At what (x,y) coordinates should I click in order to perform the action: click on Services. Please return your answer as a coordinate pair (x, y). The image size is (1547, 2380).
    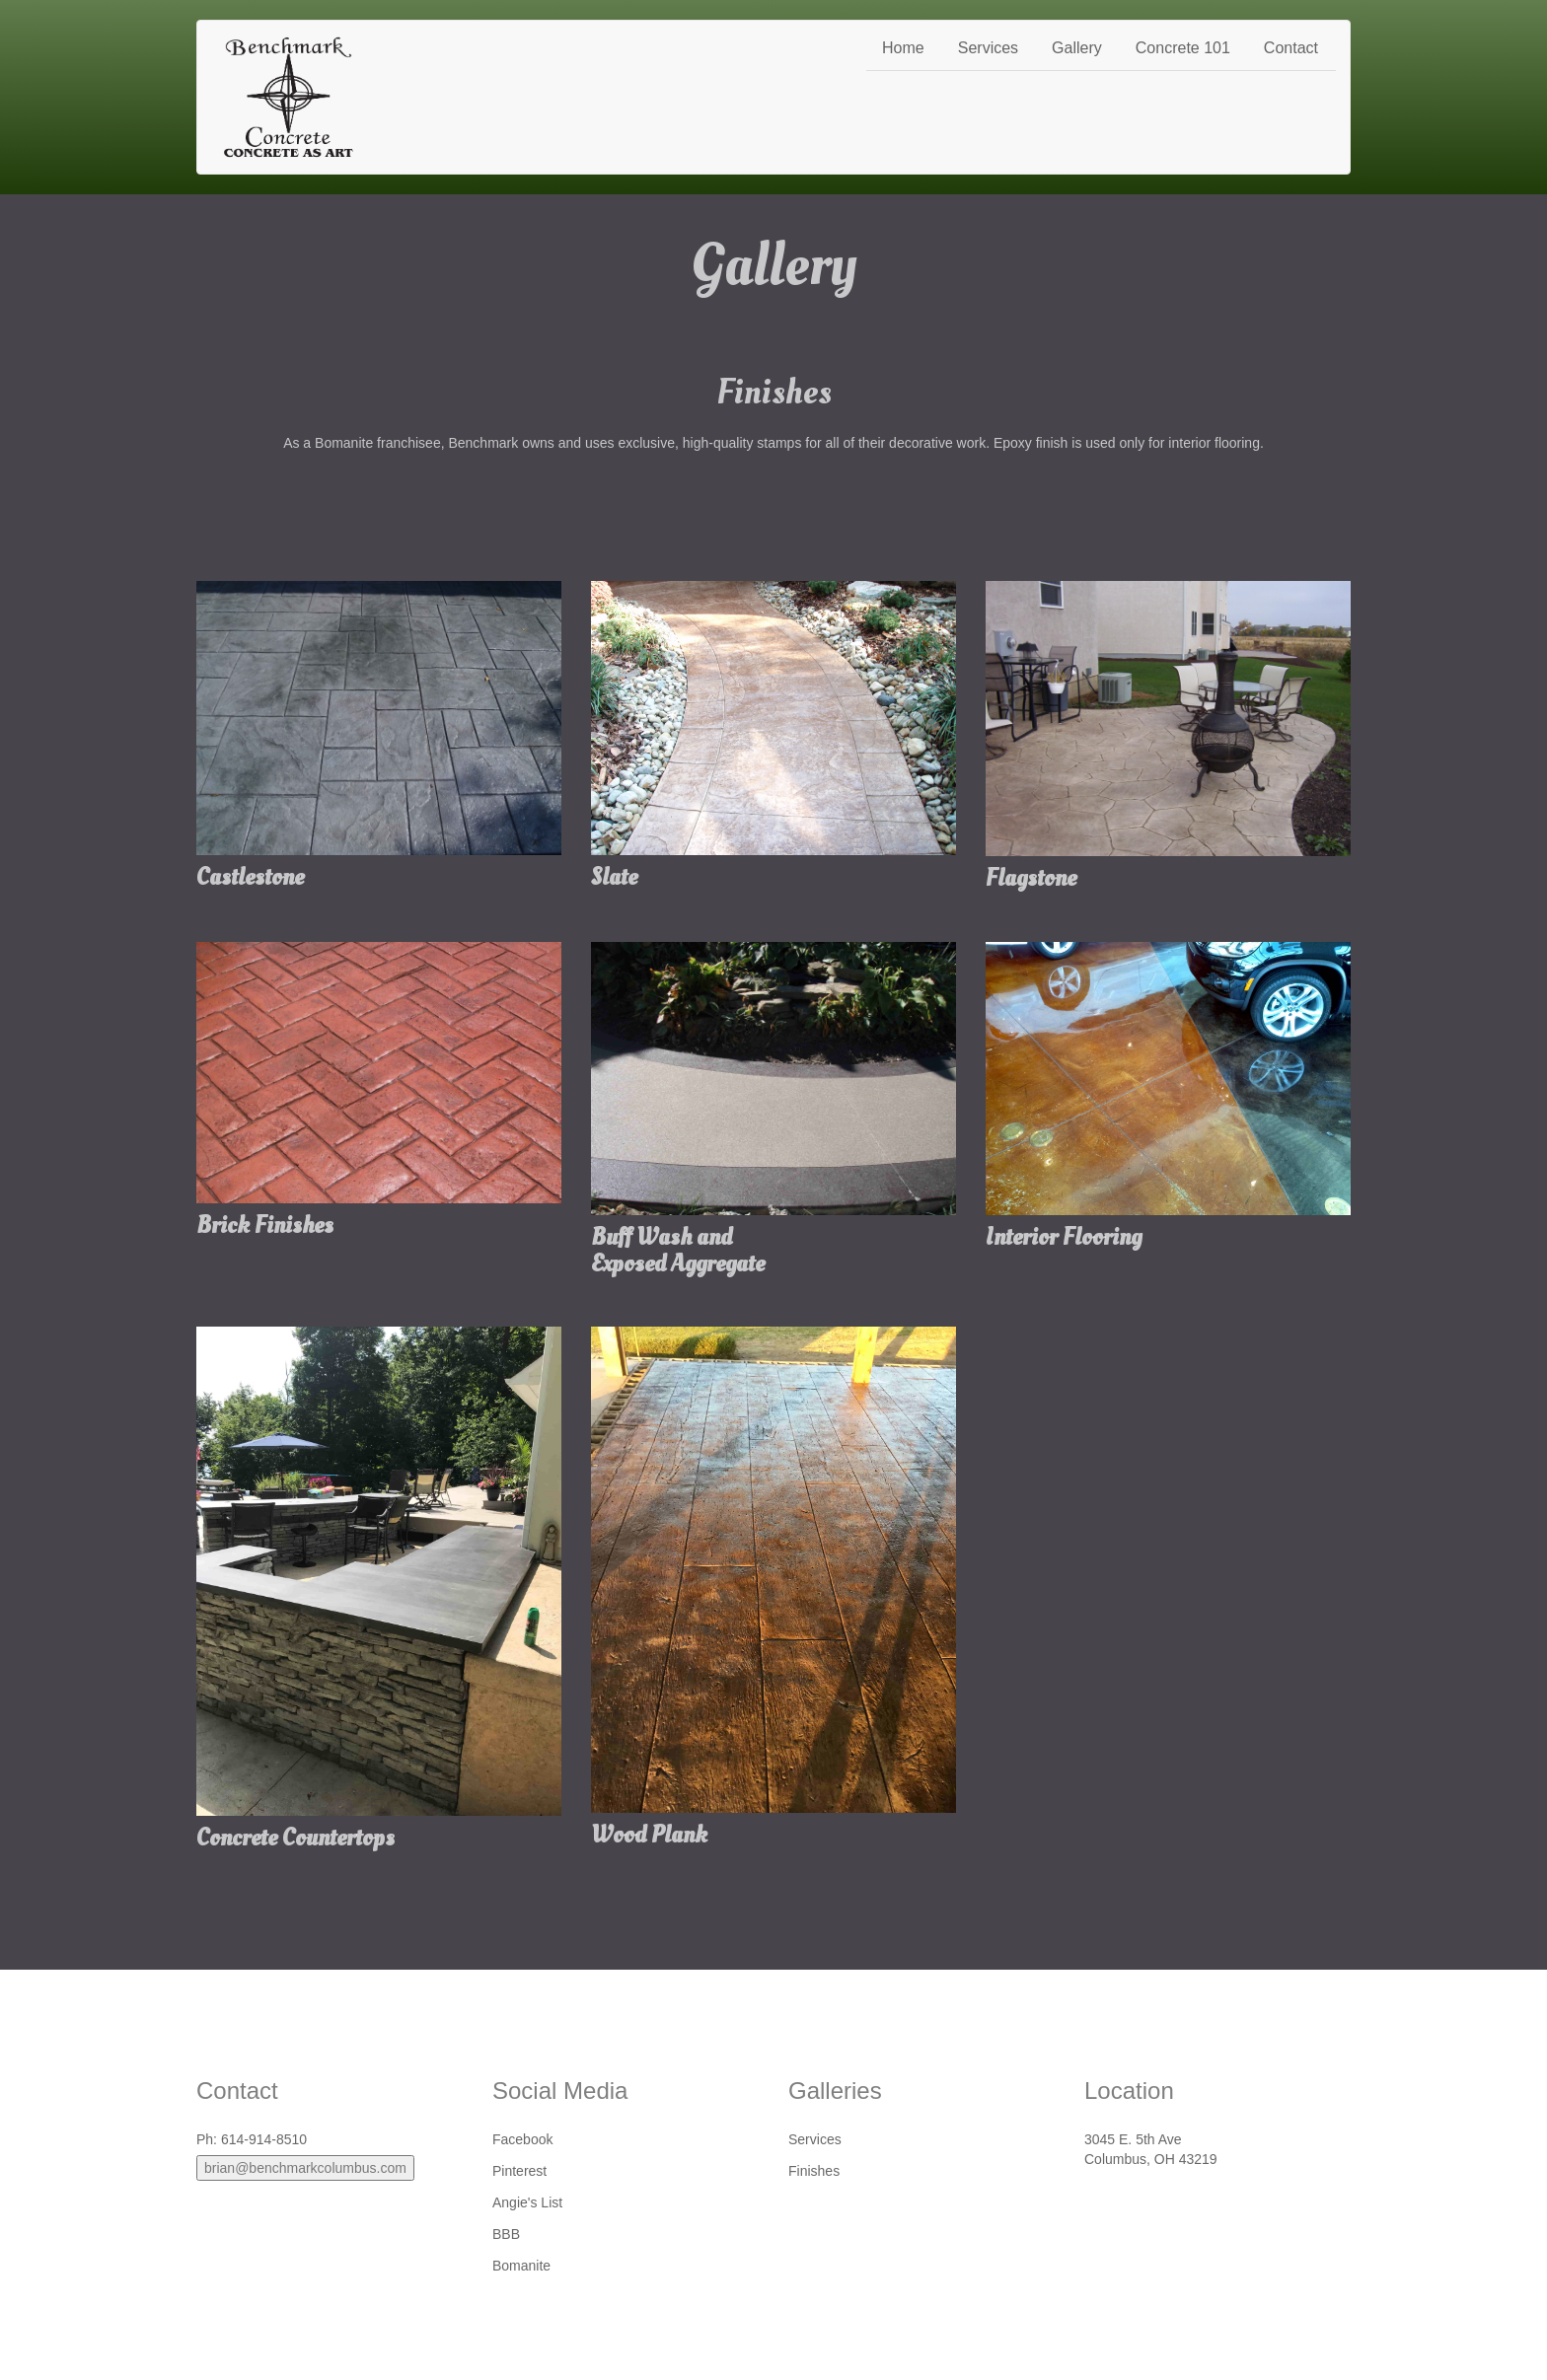
    Looking at the image, I should click on (988, 47).